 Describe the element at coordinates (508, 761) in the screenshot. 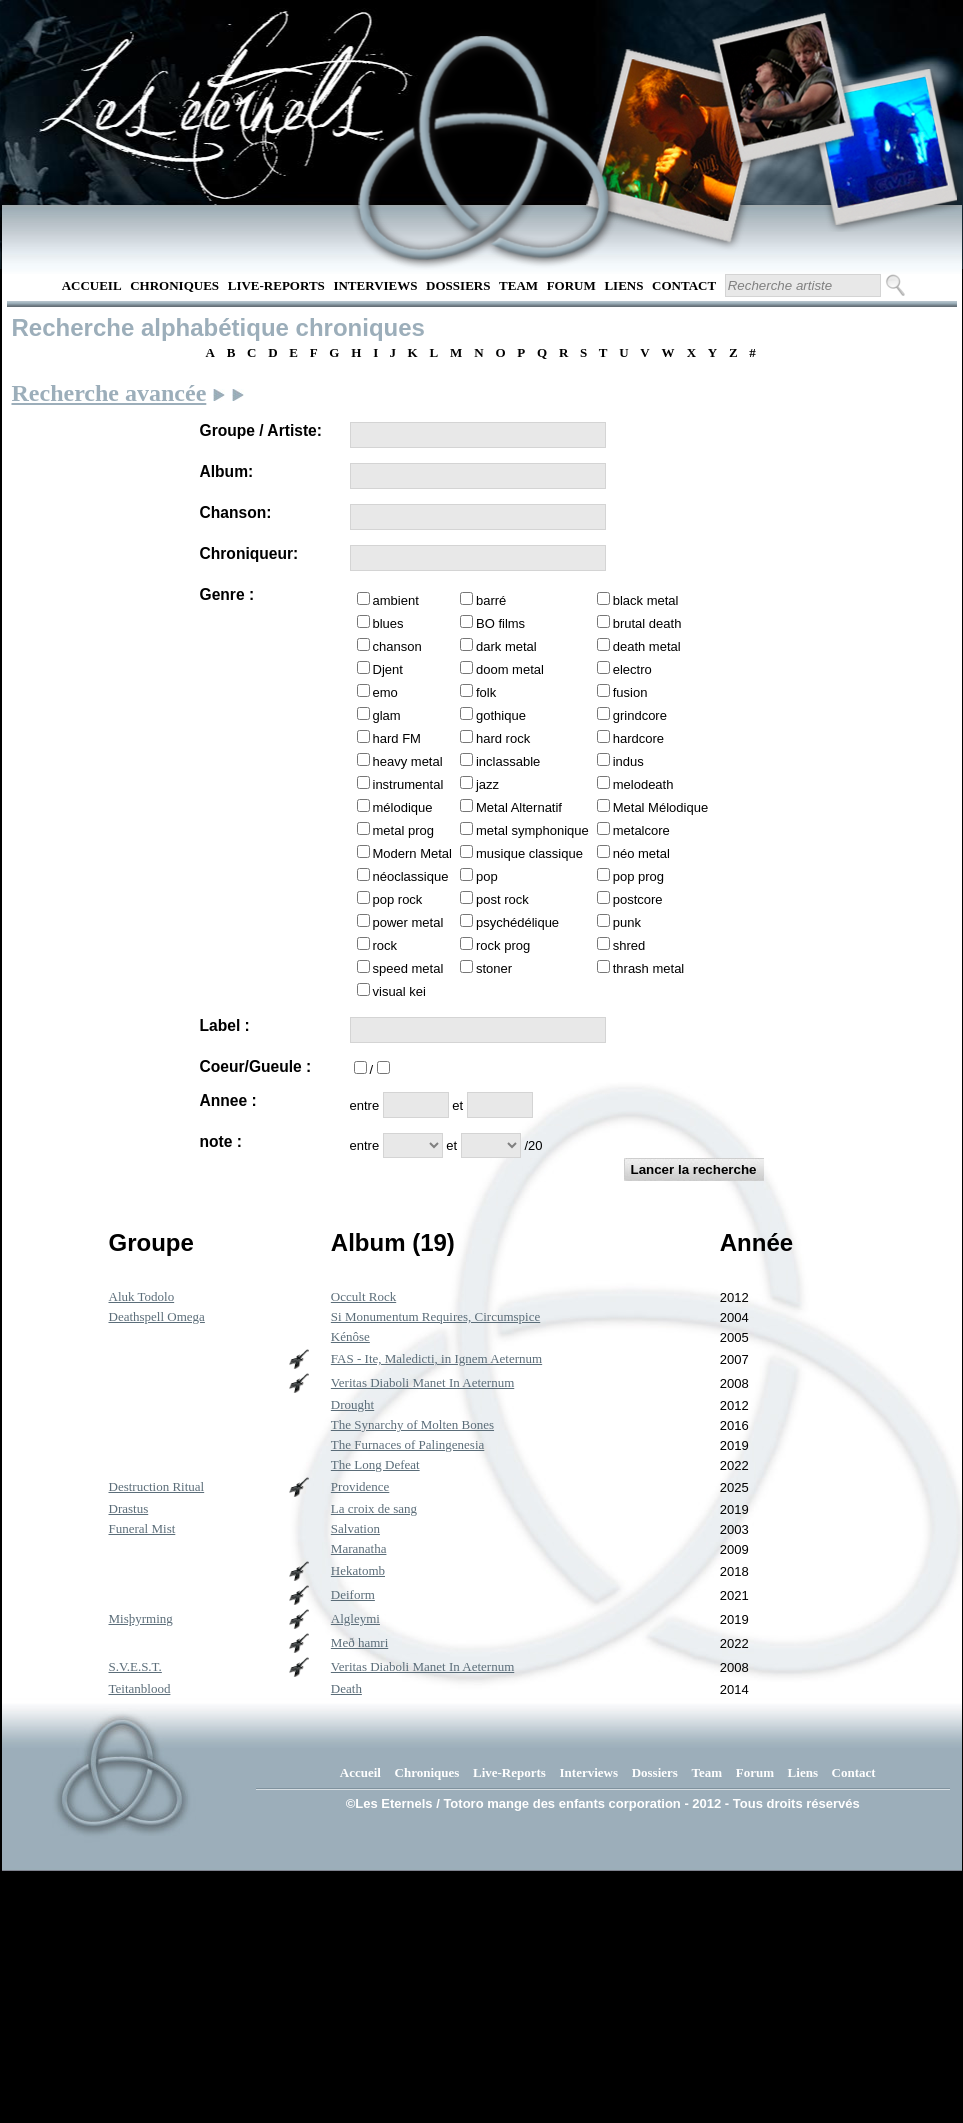

I see `inclassable` at that location.